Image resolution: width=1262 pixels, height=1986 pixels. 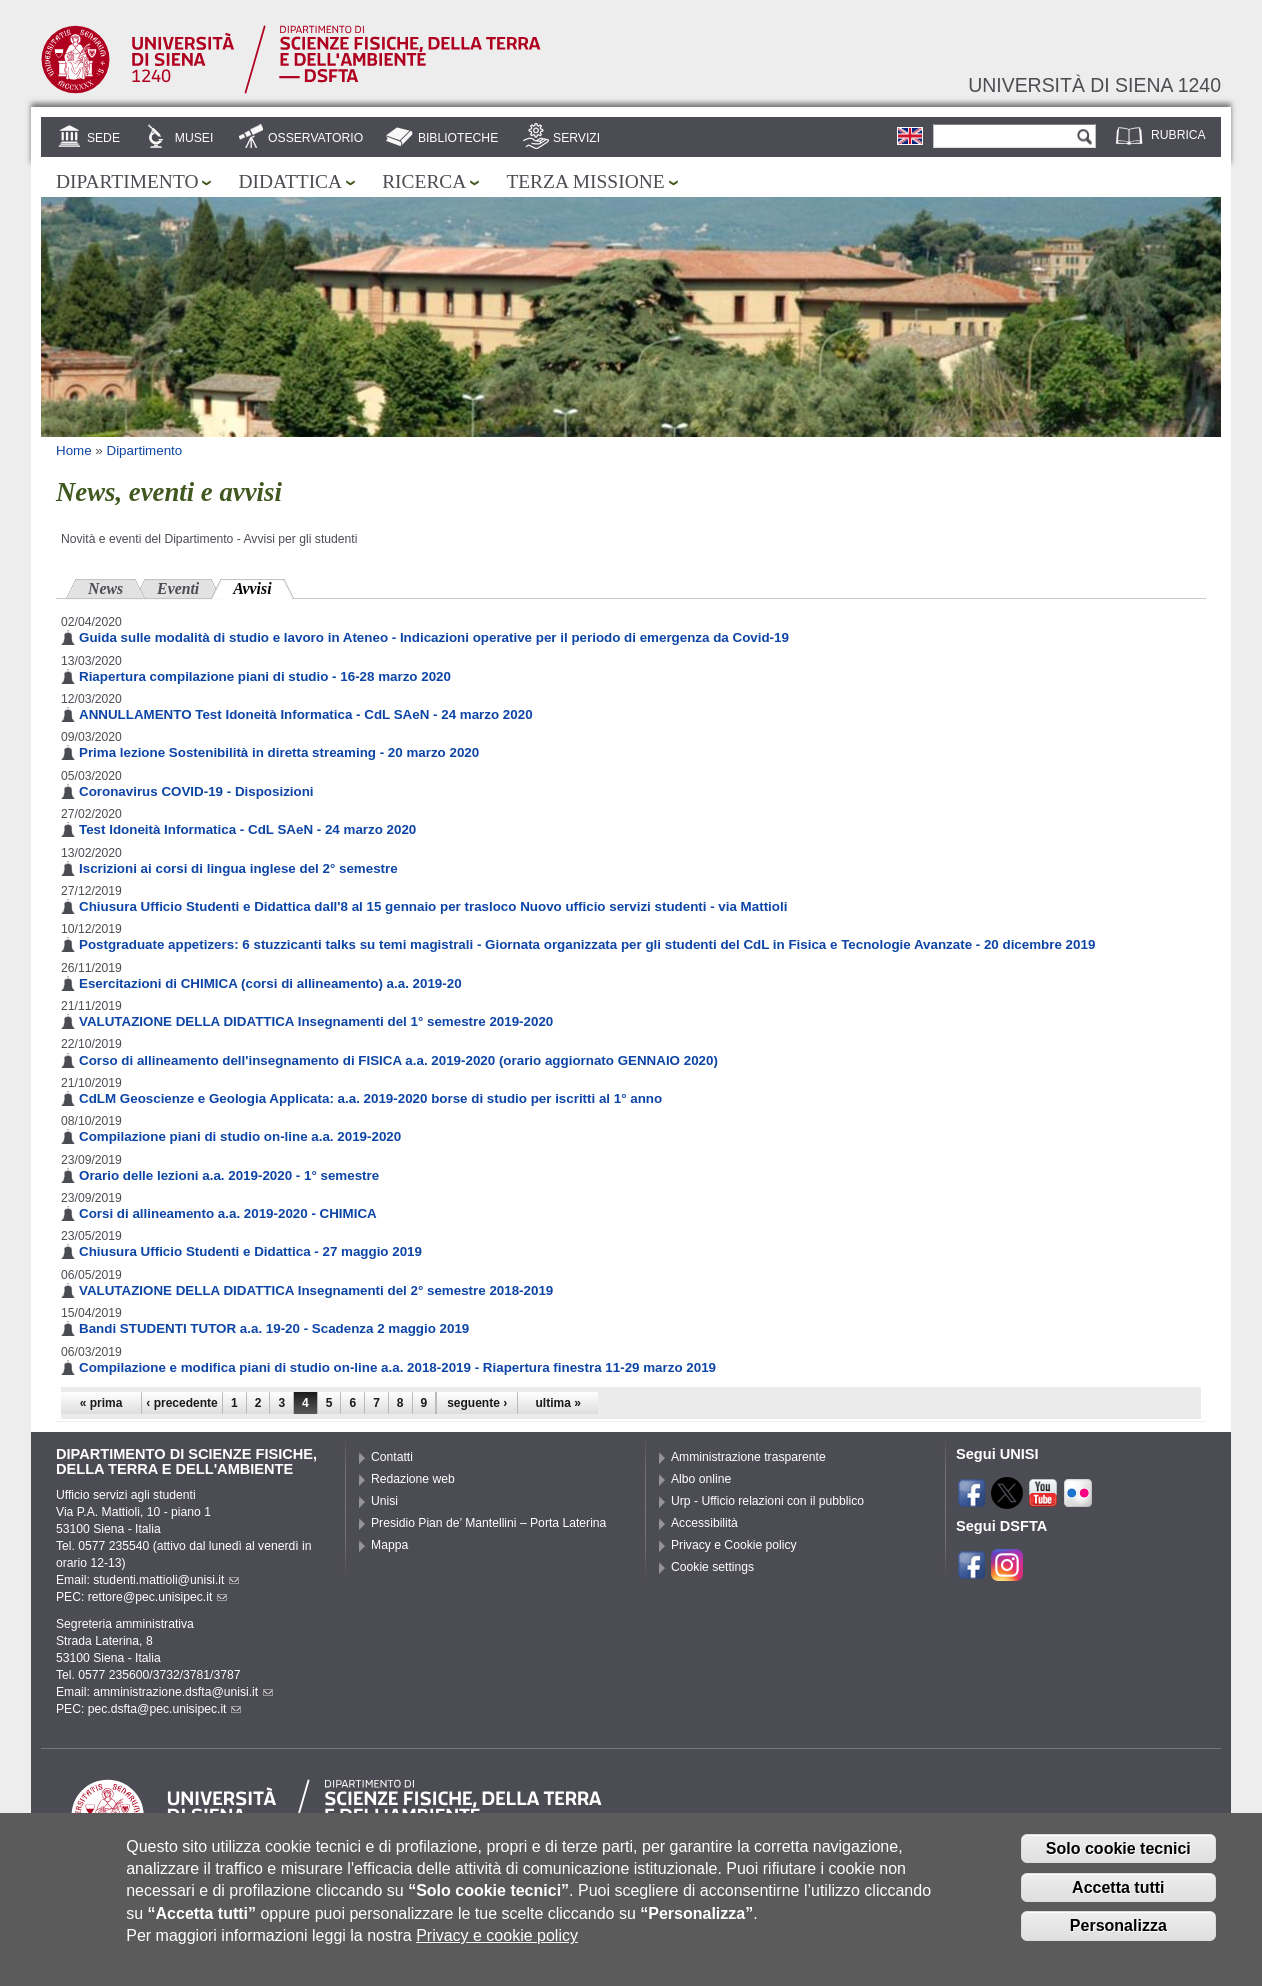 What do you see at coordinates (165, 1709) in the screenshot?
I see `pec.dsfta@pec.unisipec.it` at bounding box center [165, 1709].